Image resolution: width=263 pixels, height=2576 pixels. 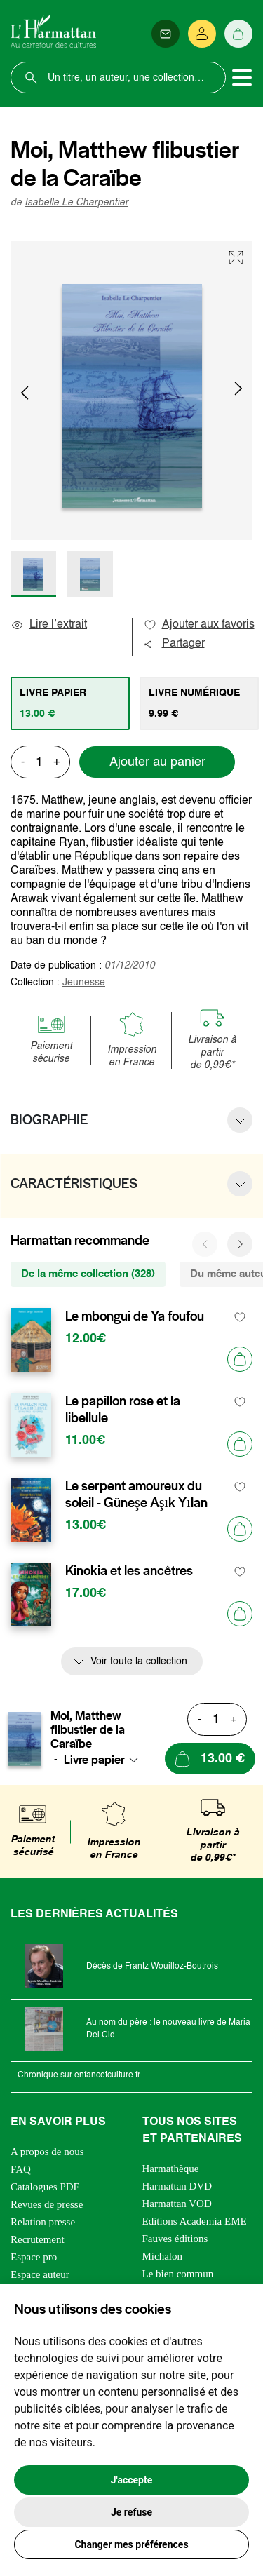 I want to click on Partager [button], so click(x=174, y=643).